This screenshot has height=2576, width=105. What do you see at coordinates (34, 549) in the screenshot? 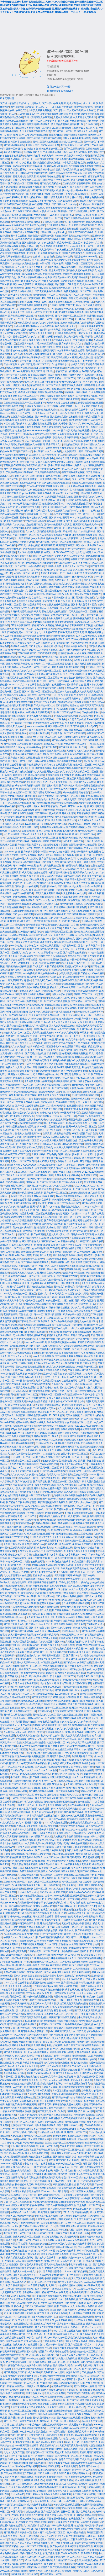
I see `亚洲无线观看国产精品` at bounding box center [34, 549].